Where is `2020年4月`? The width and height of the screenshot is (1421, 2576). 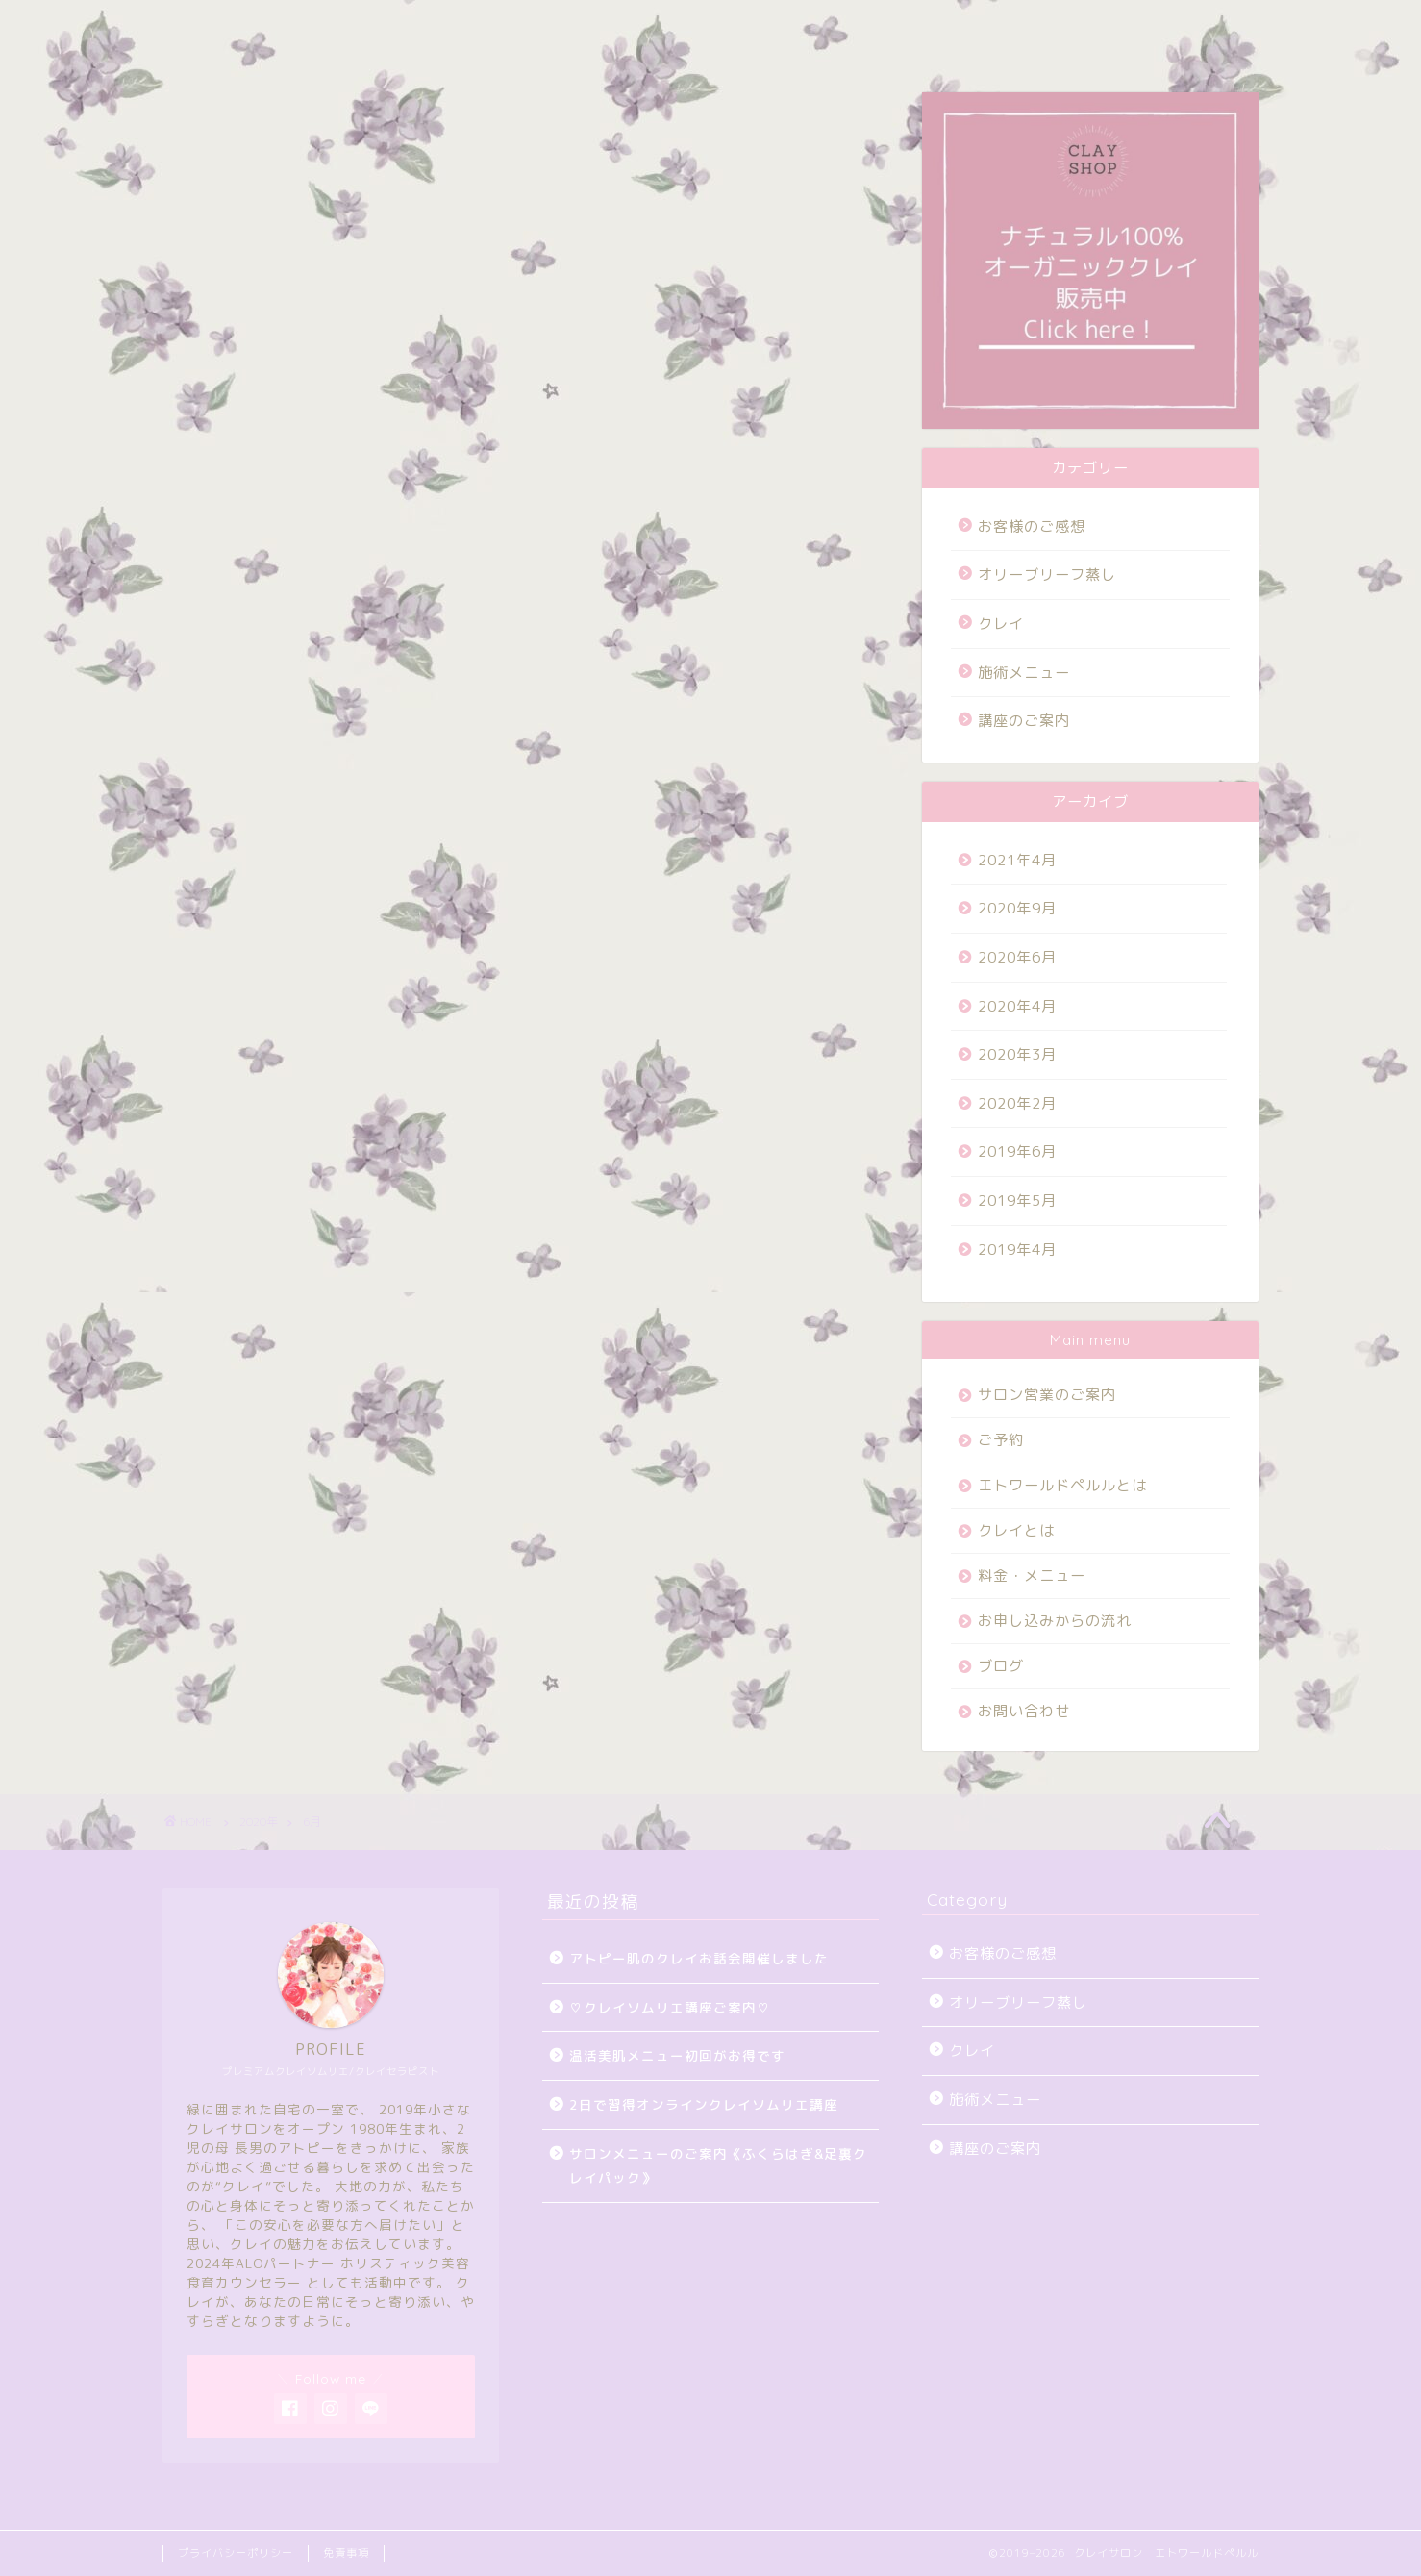 2020年4月 is located at coordinates (1017, 1006).